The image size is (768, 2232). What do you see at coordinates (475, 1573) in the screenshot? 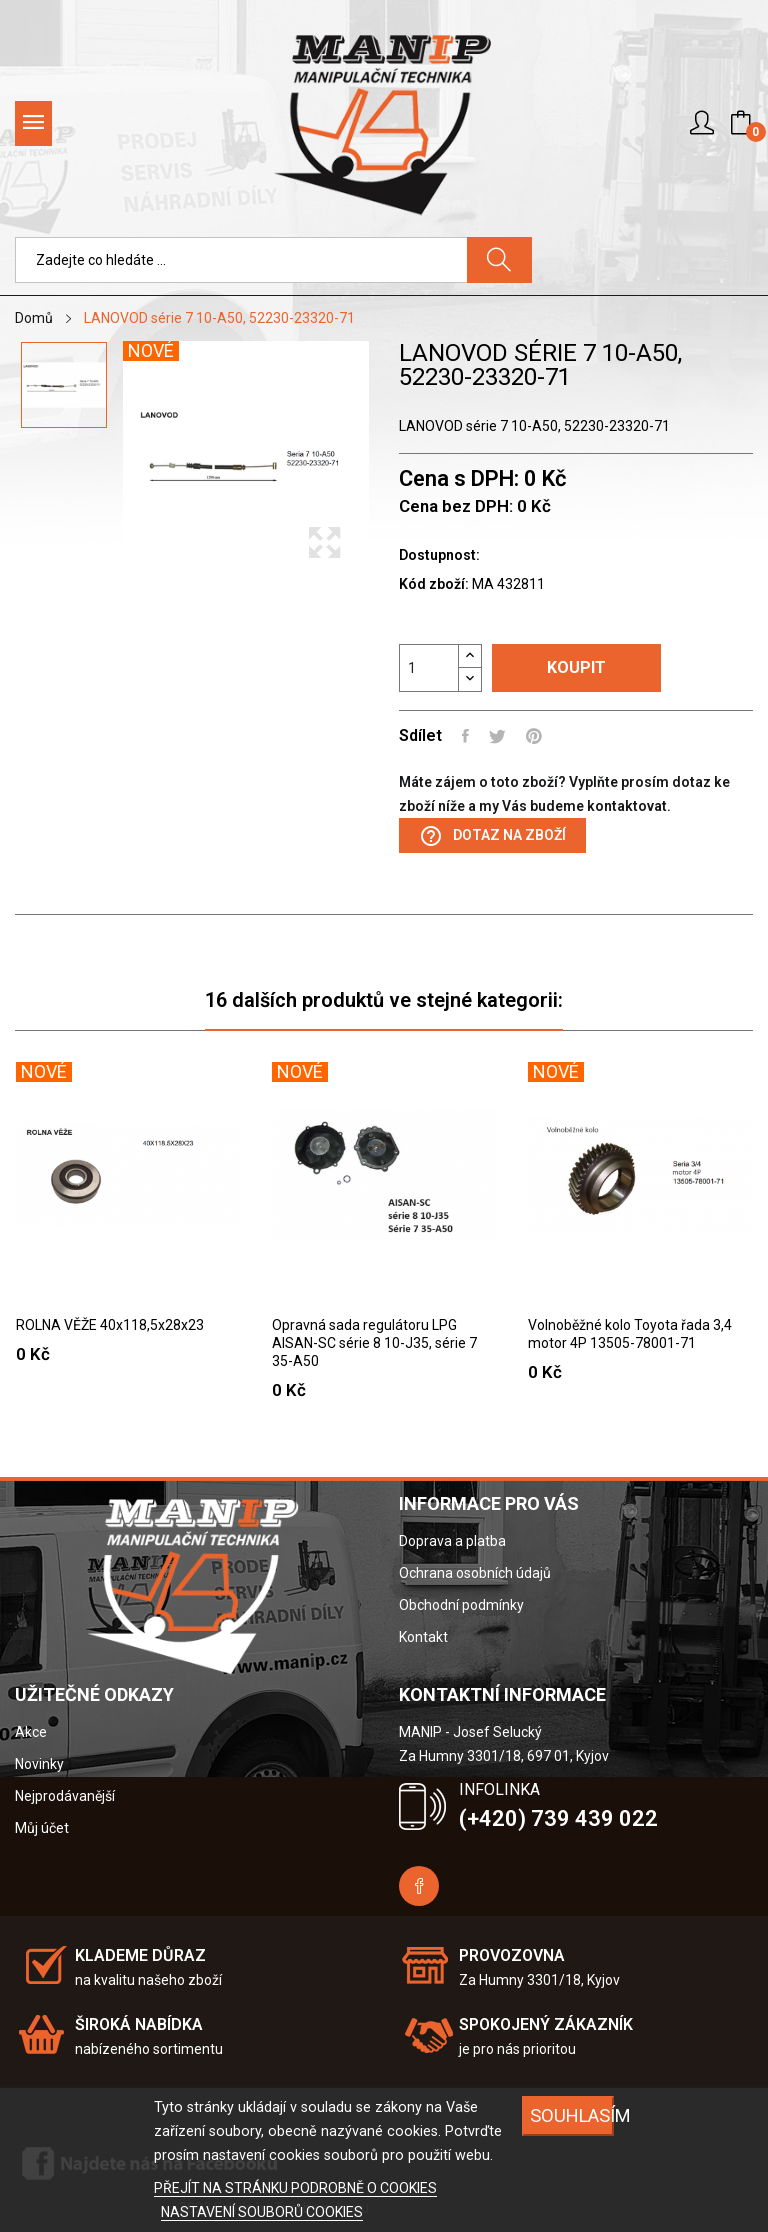
I see `Ochrana osobních údajů` at bounding box center [475, 1573].